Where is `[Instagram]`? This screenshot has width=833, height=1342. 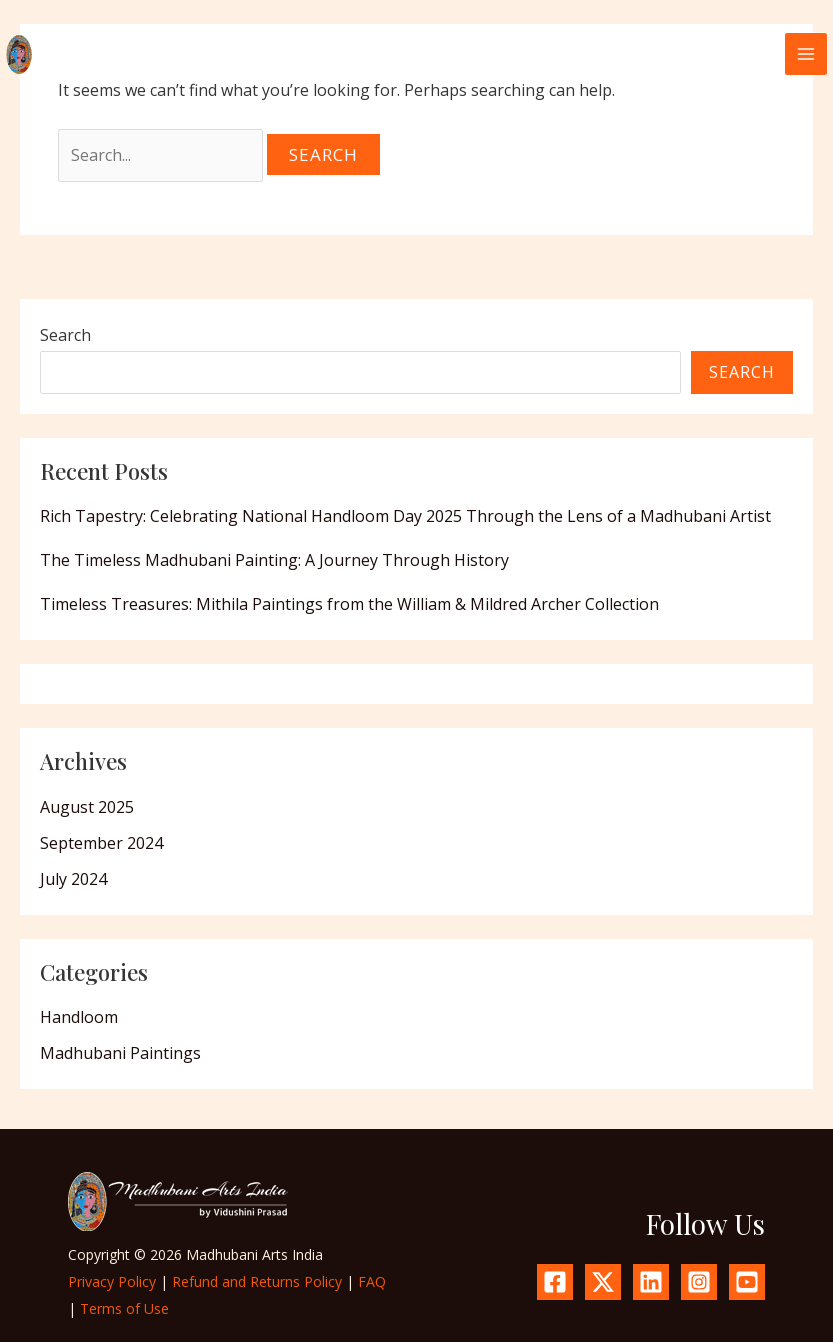
[Instagram] is located at coordinates (699, 1282).